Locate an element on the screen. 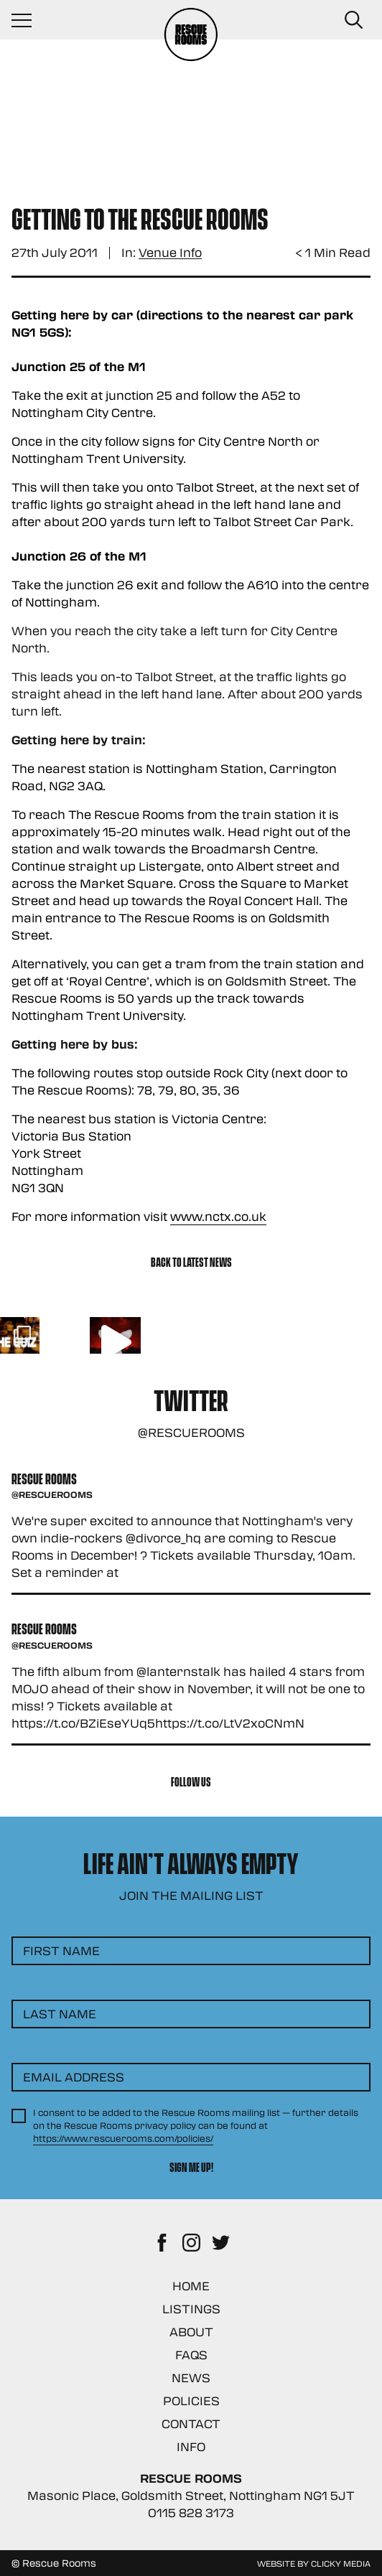 The width and height of the screenshot is (382, 2576). About is located at coordinates (191, 2331).